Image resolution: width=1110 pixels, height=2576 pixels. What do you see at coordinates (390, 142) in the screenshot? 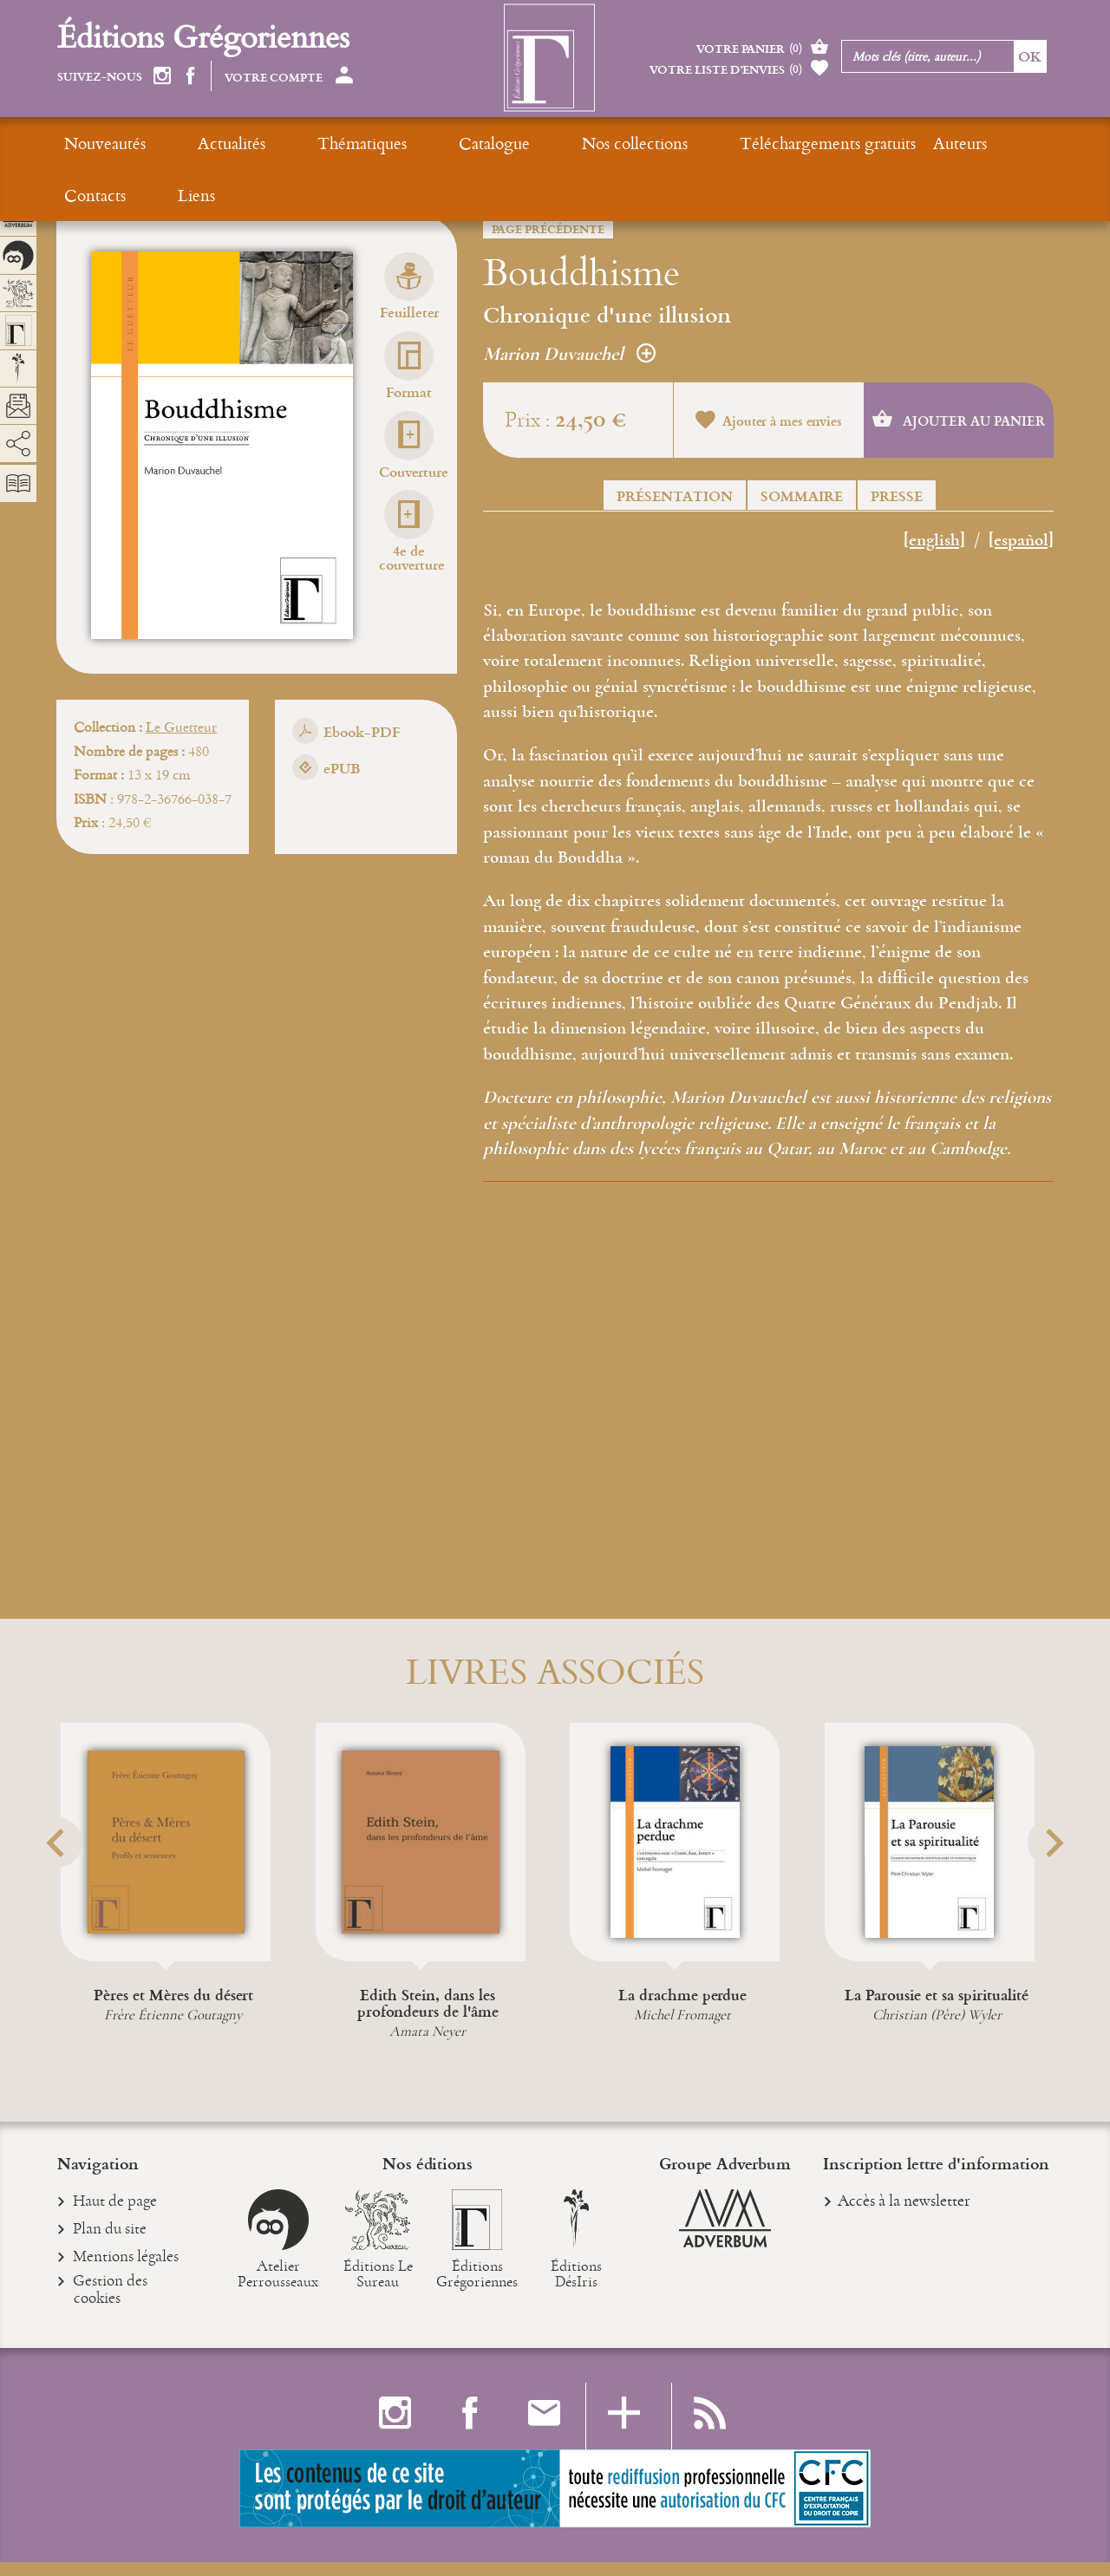
I see `Catalogue` at bounding box center [390, 142].